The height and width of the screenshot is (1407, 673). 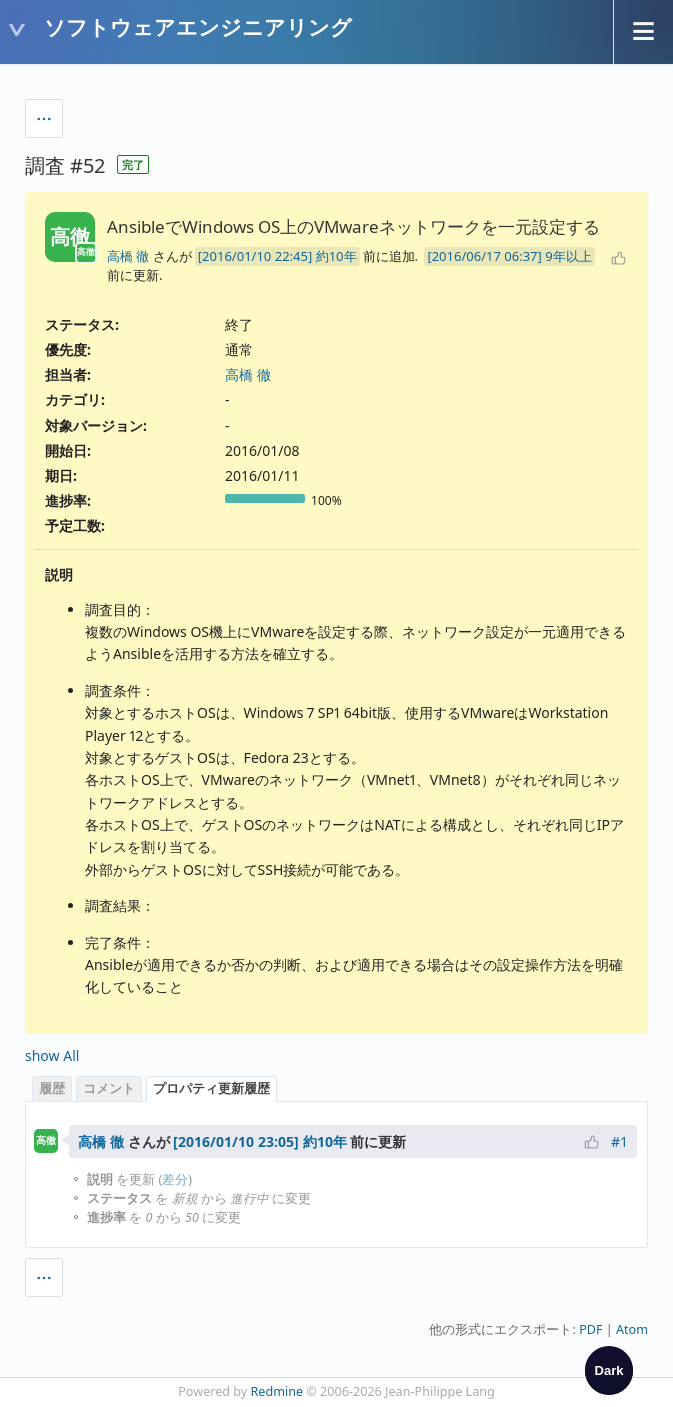 I want to click on [checkbox], so click(x=609, y=1370).